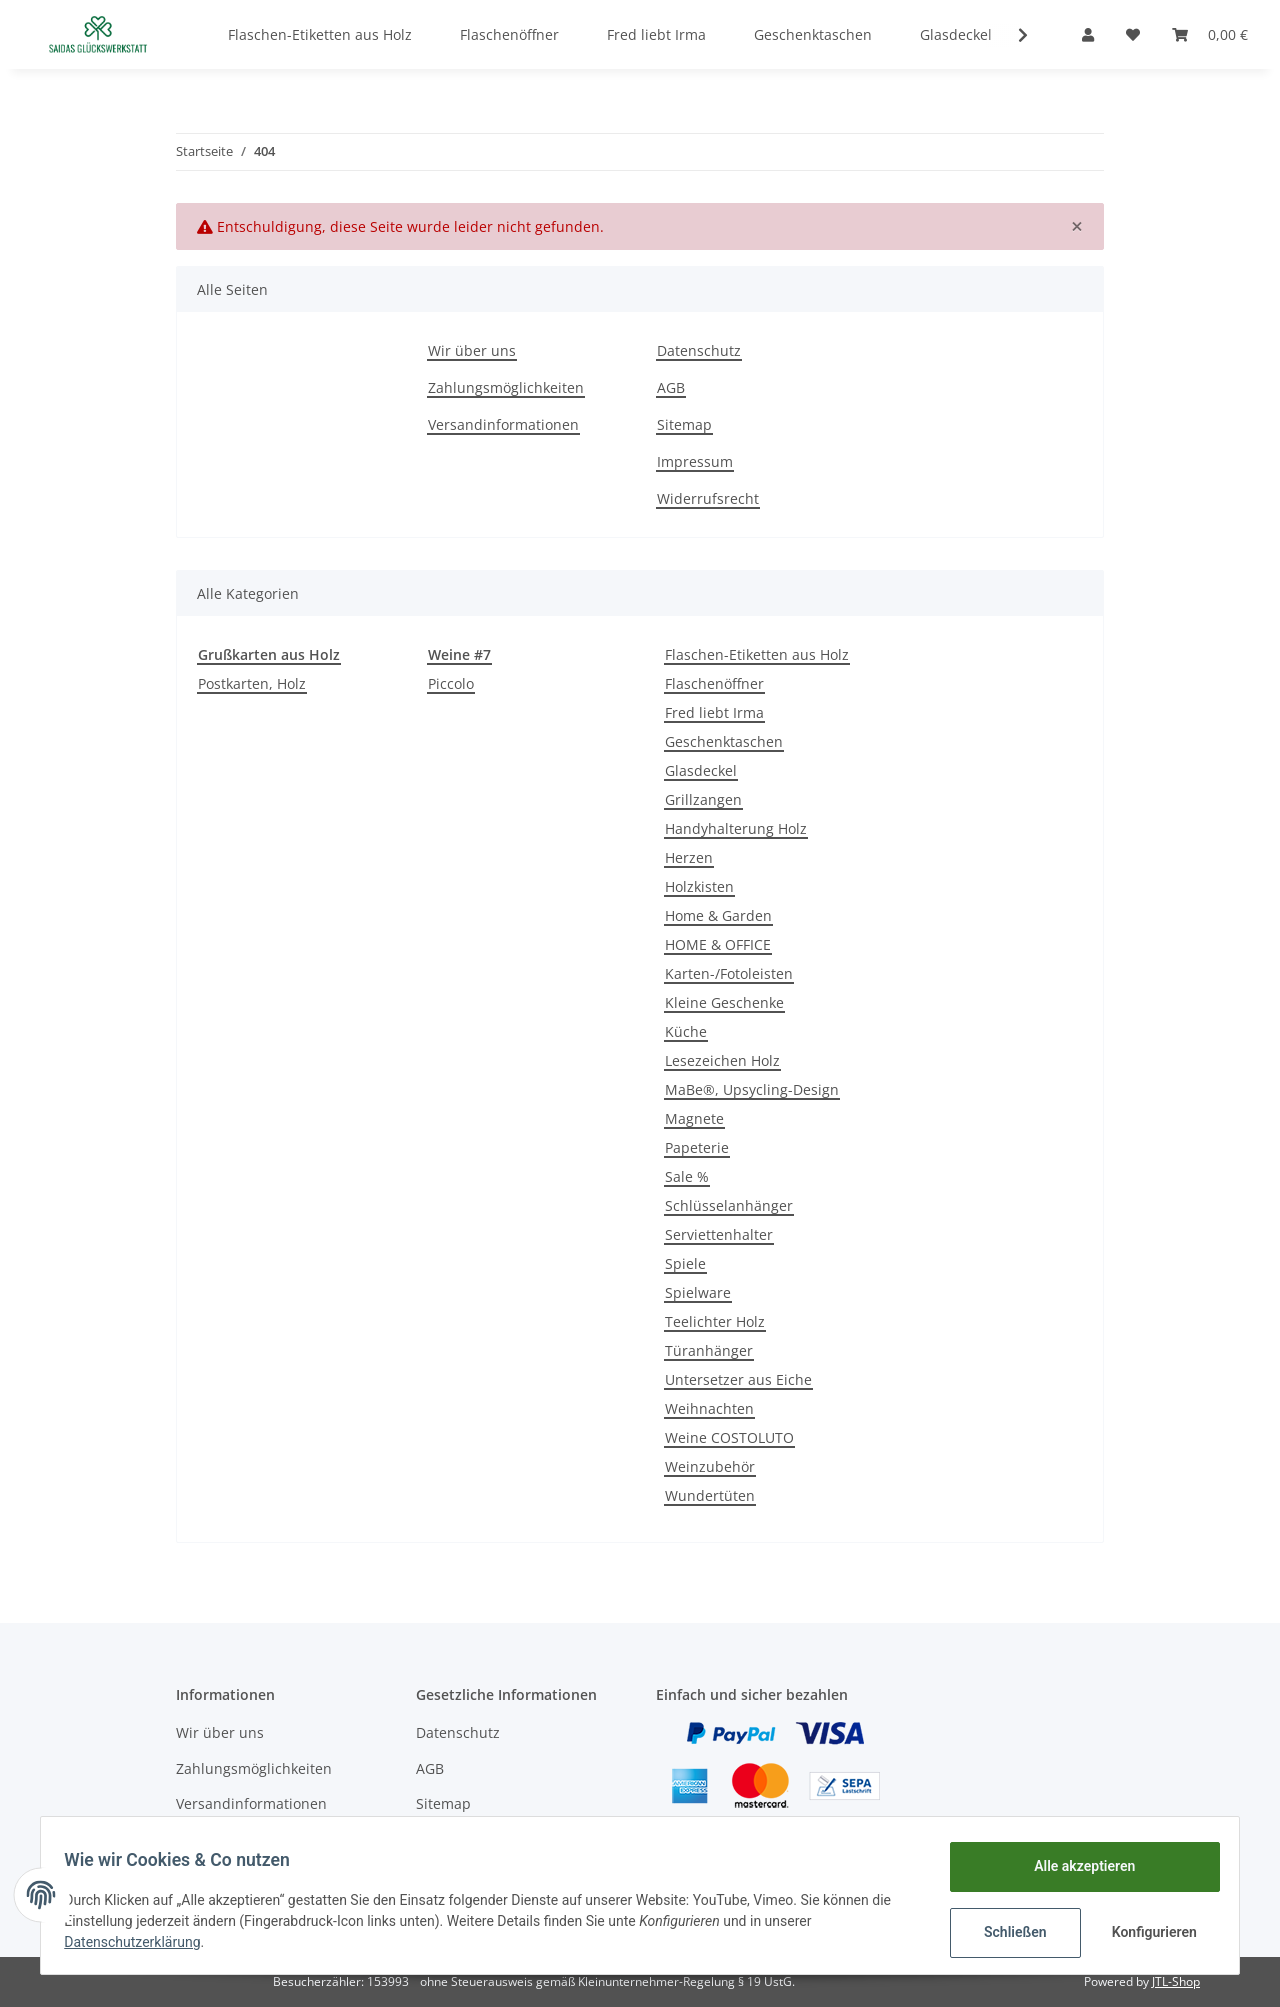 This screenshot has height=2007, width=1280. What do you see at coordinates (724, 741) in the screenshot?
I see `Geschenktaschen` at bounding box center [724, 741].